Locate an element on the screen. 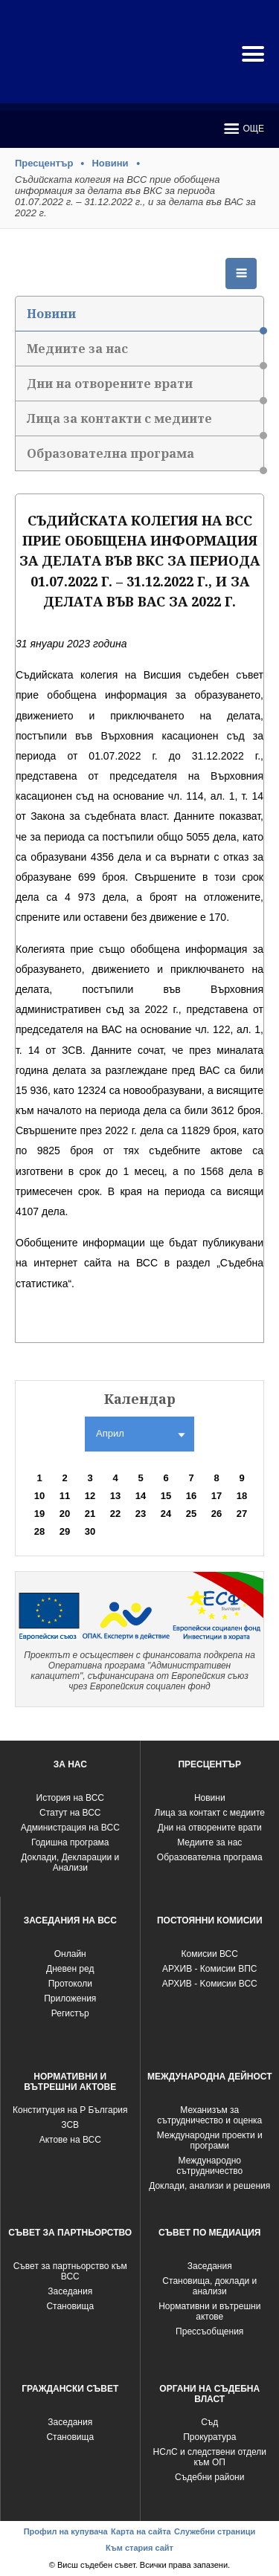  13 is located at coordinates (115, 1495).